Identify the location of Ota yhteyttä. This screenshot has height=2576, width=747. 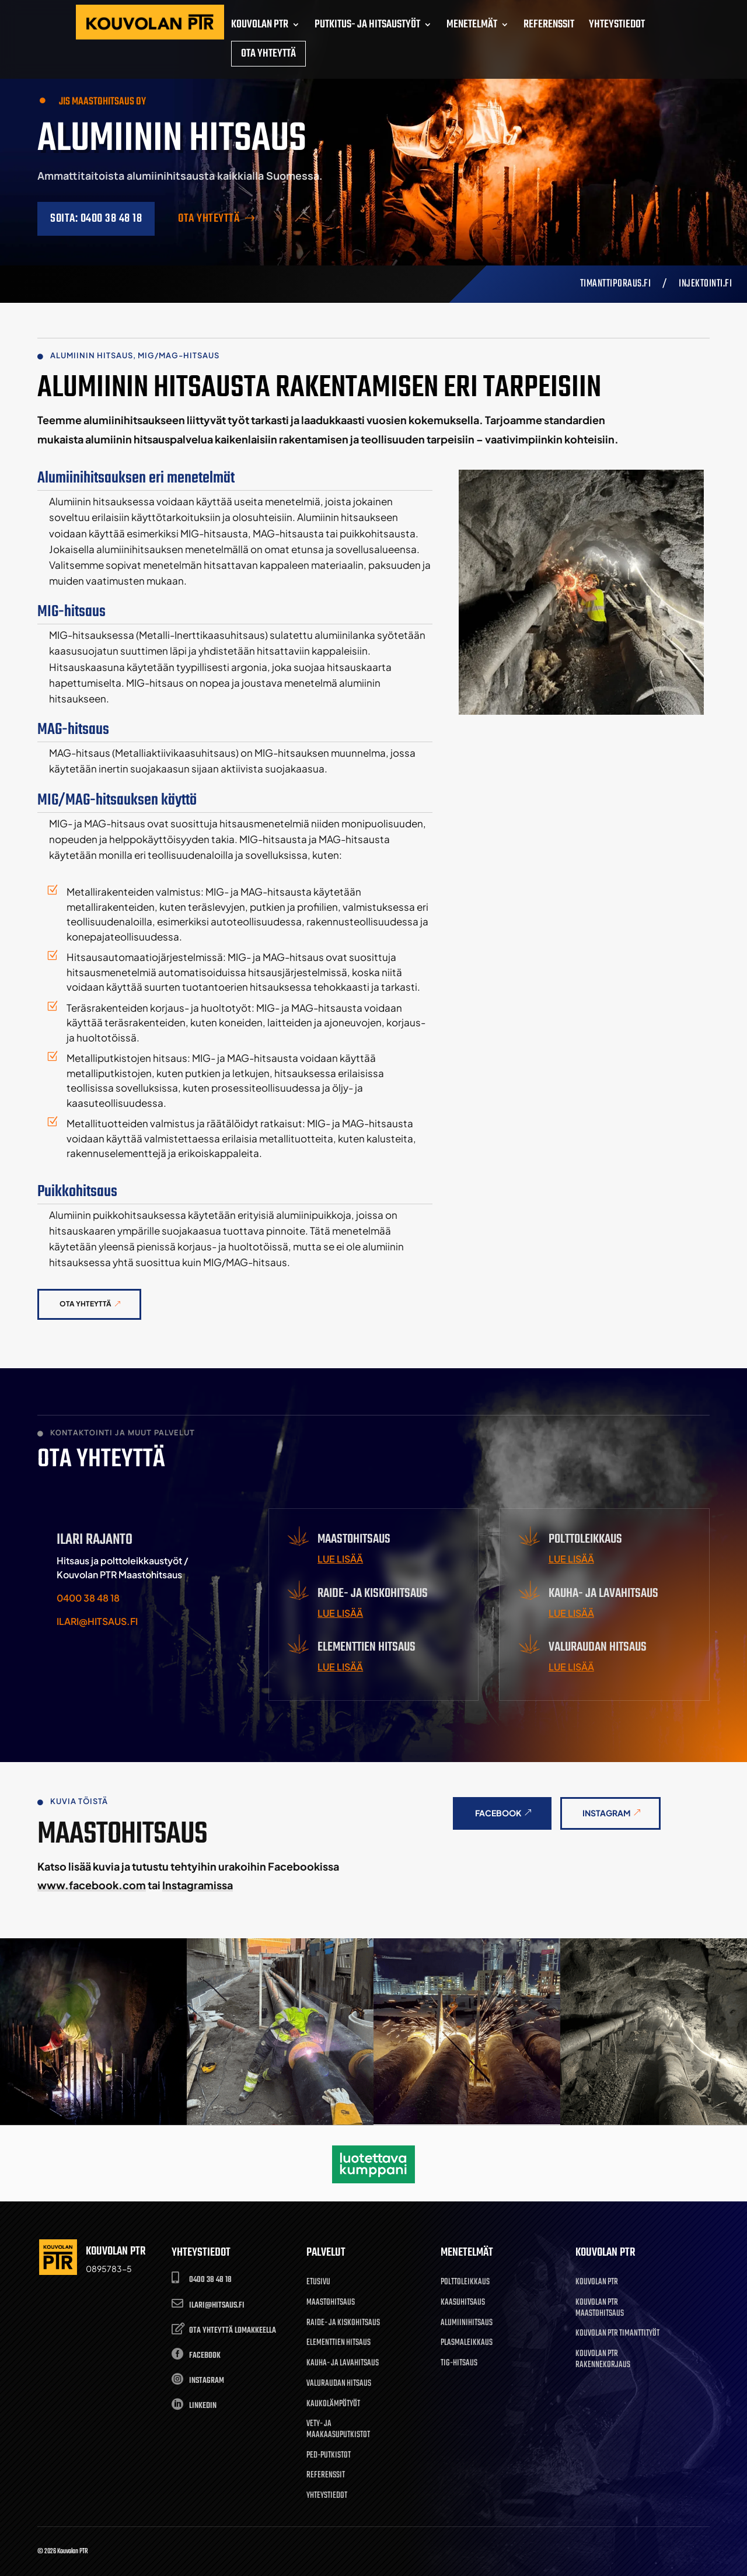
(208, 218).